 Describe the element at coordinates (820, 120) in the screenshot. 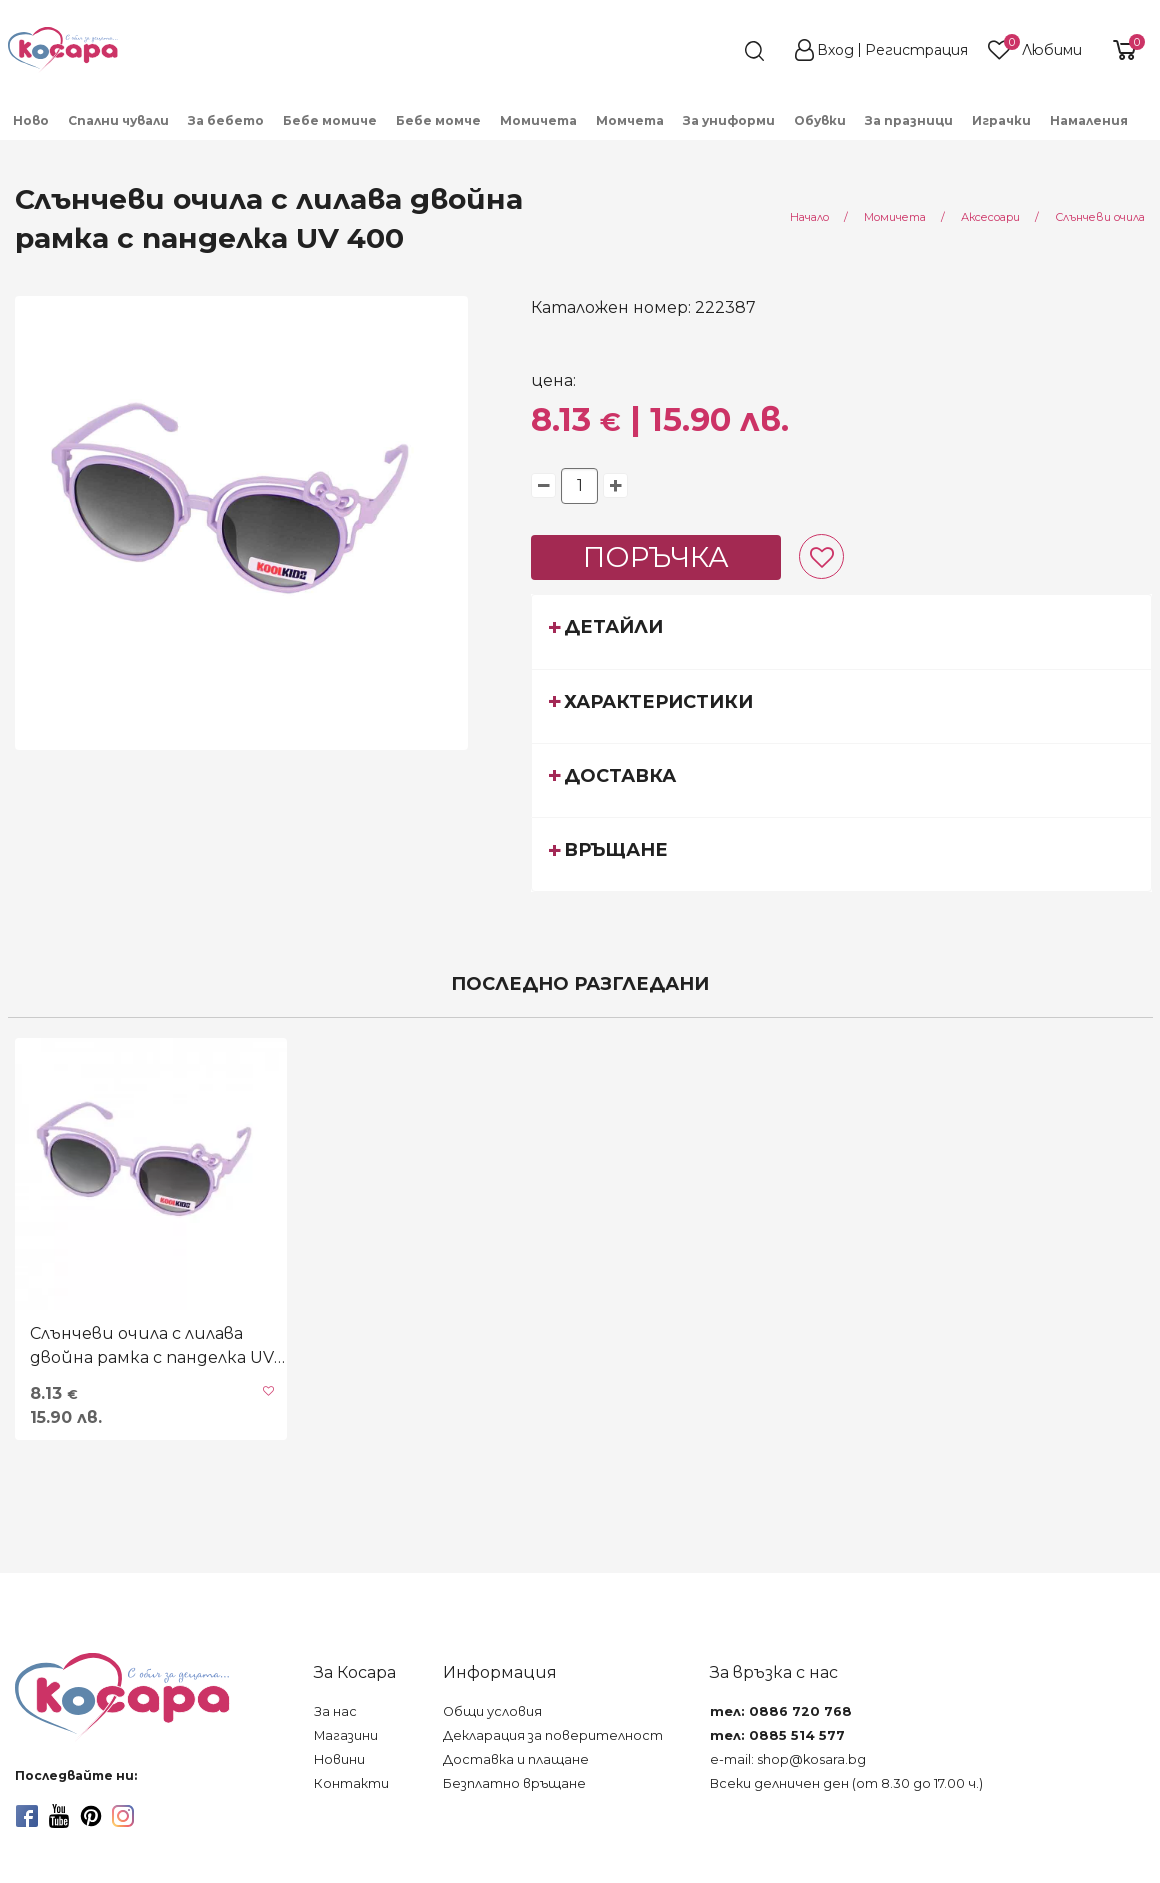

I see `Обувки` at that location.